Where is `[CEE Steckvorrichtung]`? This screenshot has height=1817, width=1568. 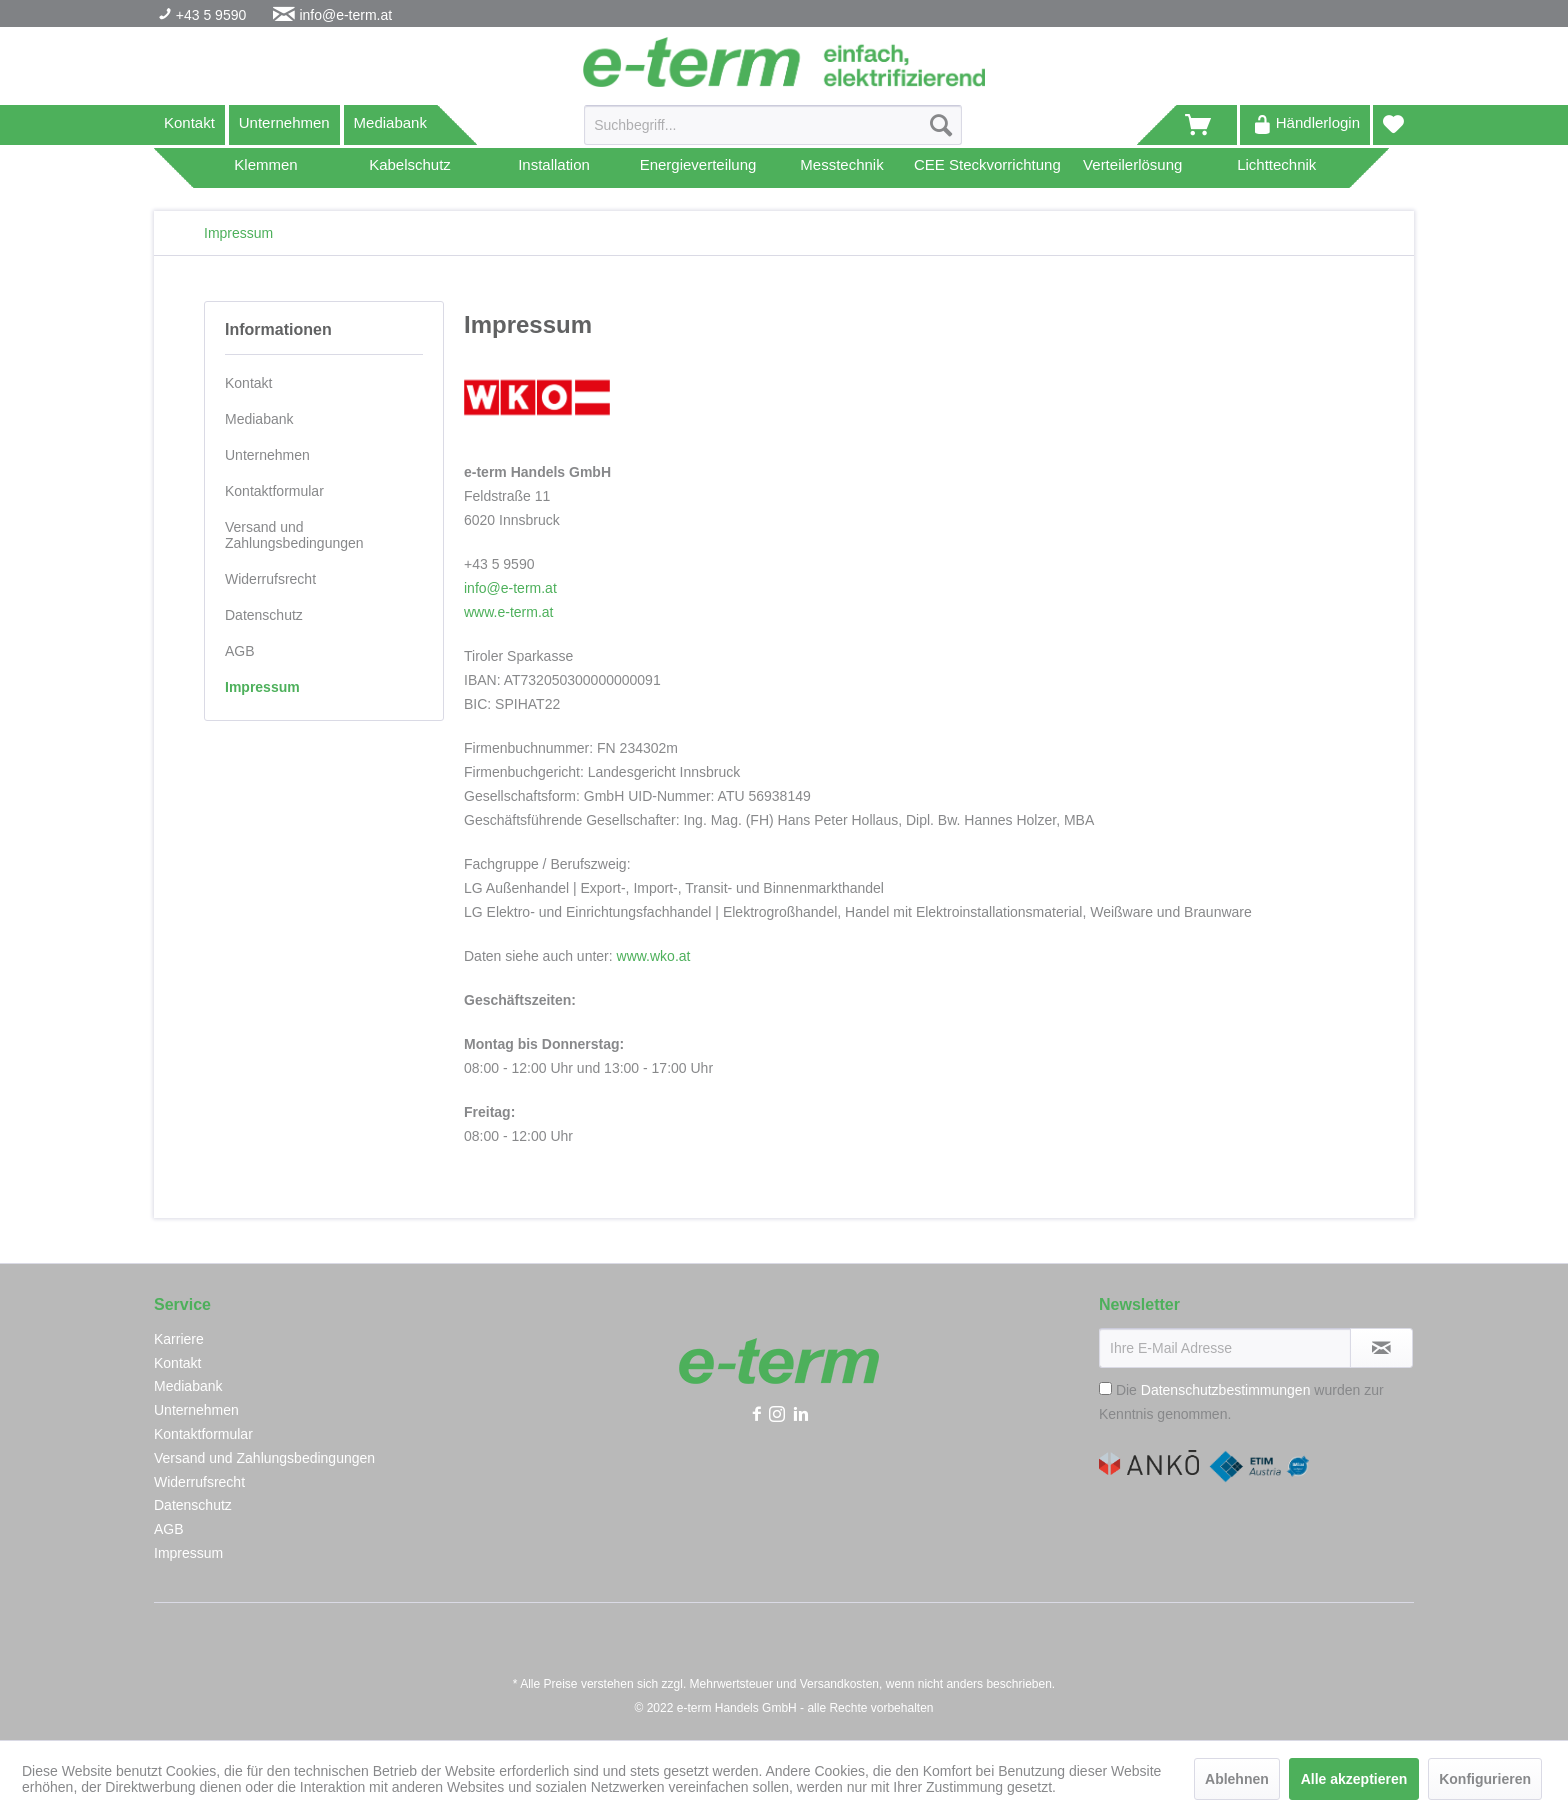 [CEE Steckvorrichtung] is located at coordinates (987, 168).